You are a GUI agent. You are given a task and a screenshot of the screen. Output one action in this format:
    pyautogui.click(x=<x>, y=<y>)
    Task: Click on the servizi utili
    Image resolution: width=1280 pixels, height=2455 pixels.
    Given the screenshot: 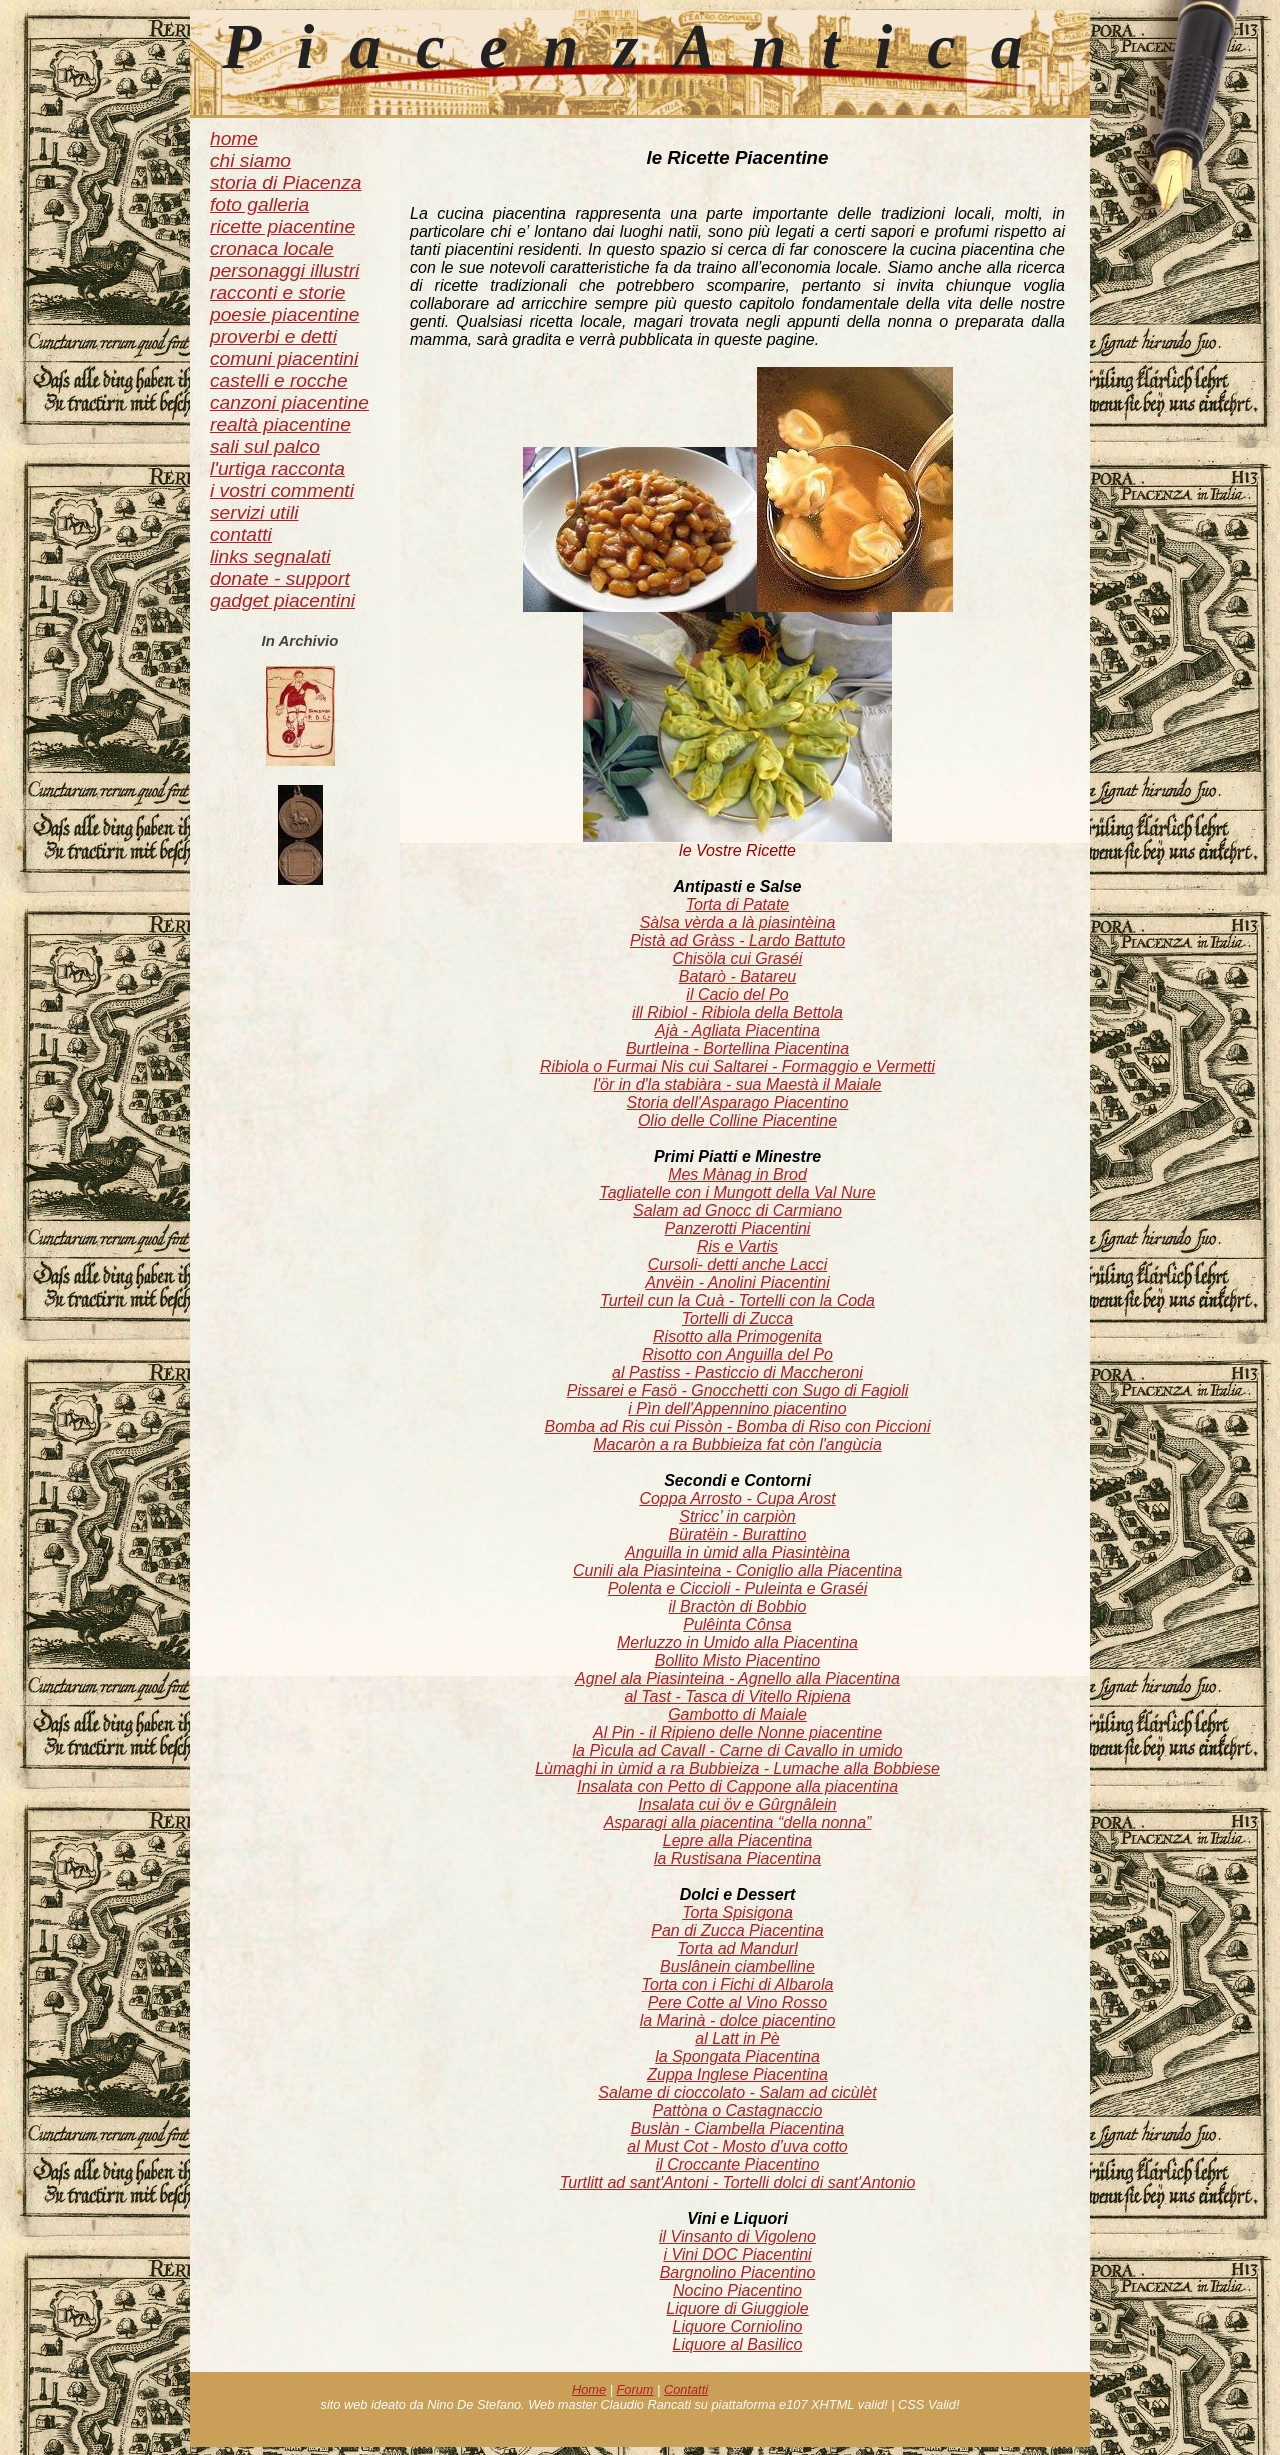 What is the action you would take?
    pyautogui.click(x=254, y=512)
    